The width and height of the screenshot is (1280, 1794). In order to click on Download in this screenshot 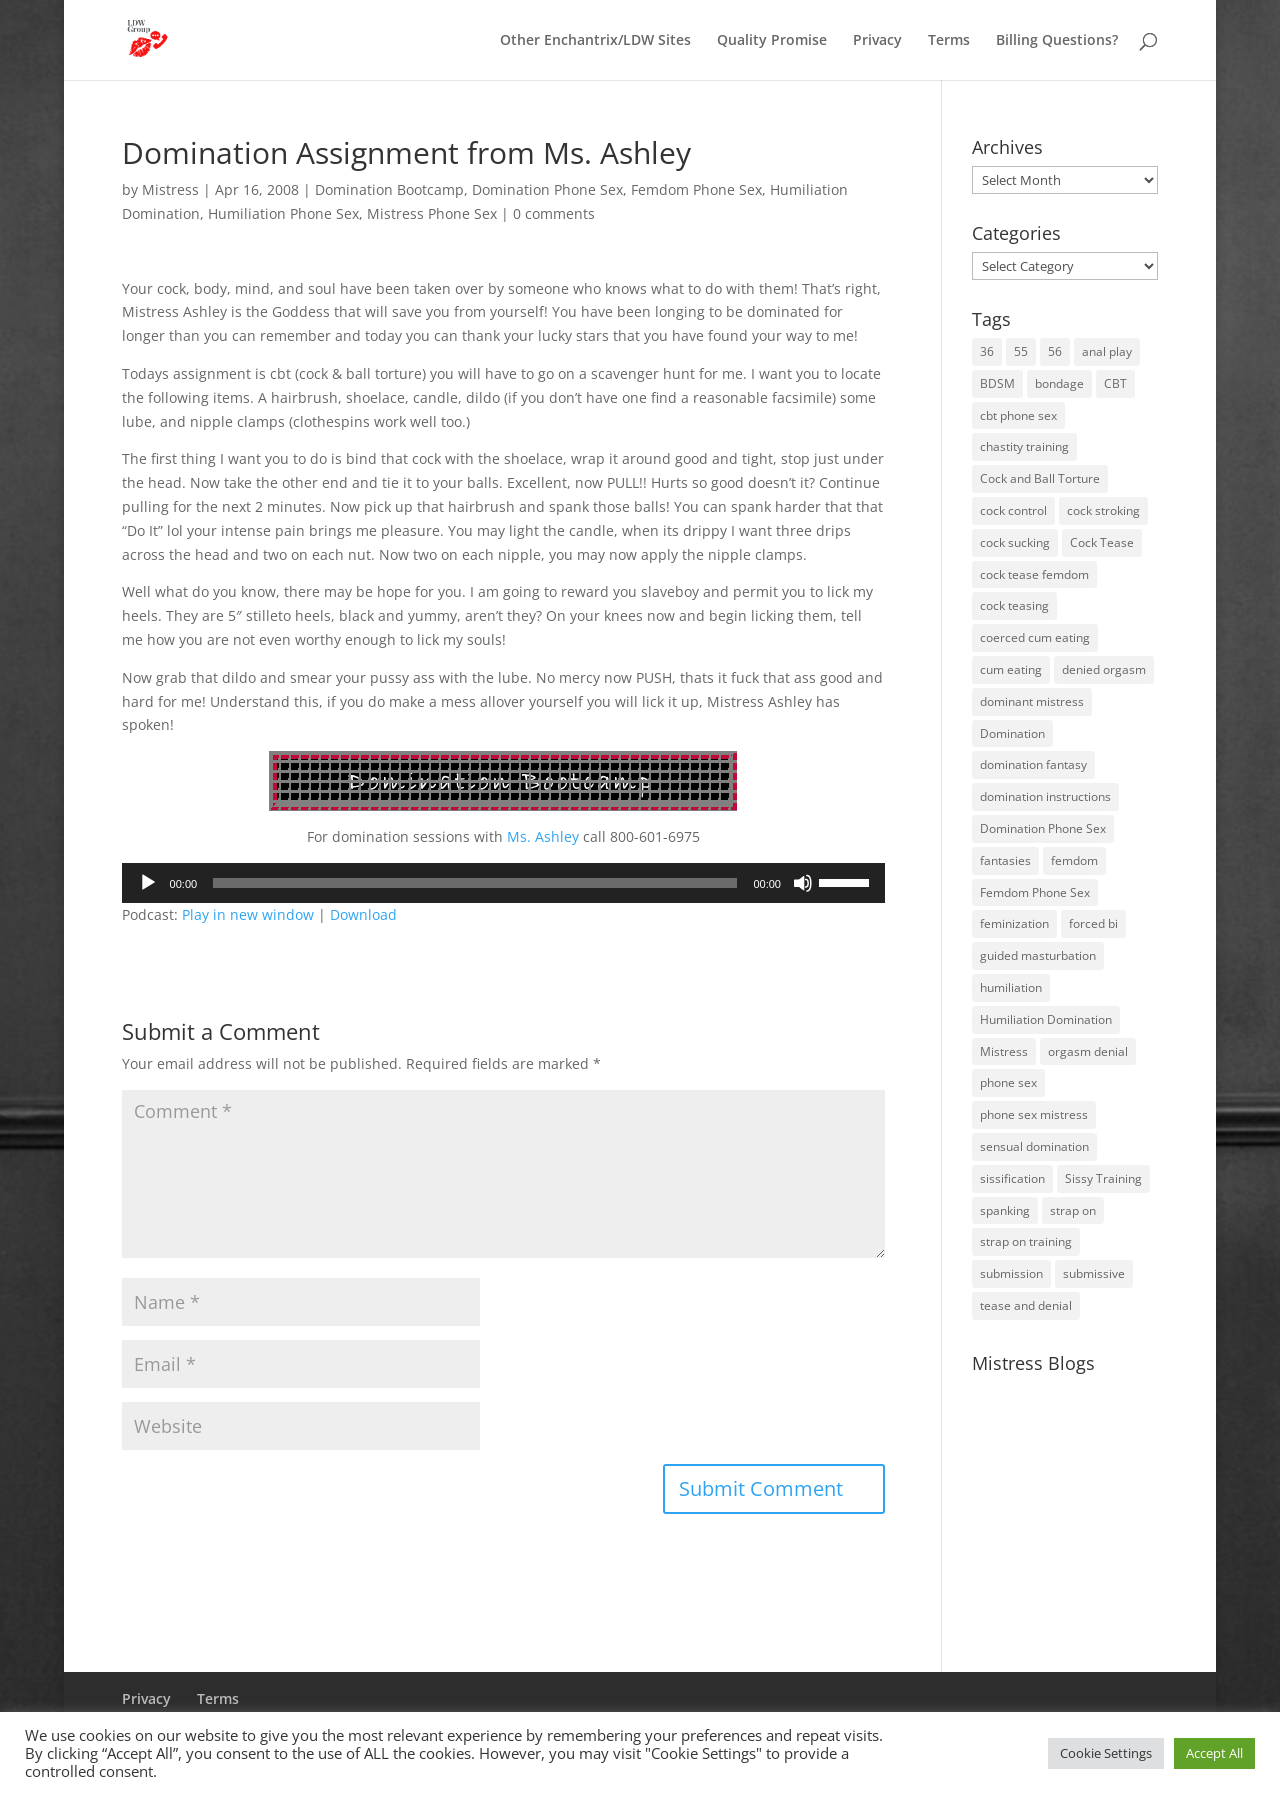, I will do `click(363, 914)`.